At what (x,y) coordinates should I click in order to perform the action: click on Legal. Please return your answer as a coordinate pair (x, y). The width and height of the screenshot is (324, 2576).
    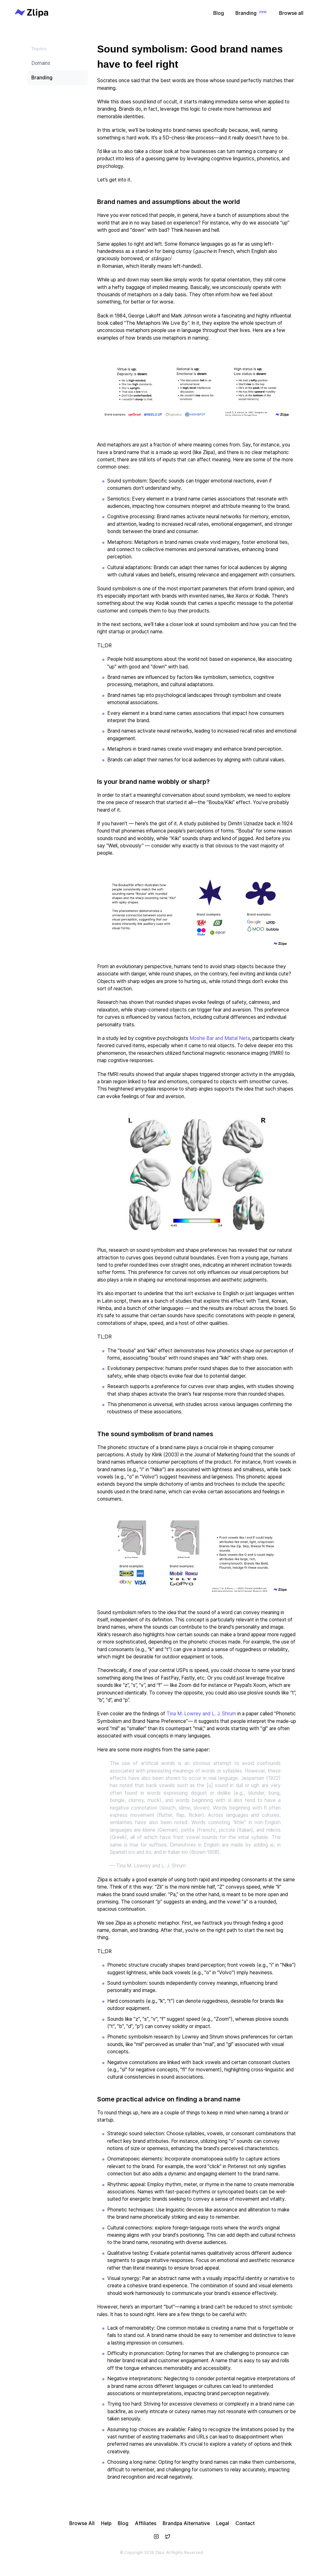
    Looking at the image, I should click on (222, 2523).